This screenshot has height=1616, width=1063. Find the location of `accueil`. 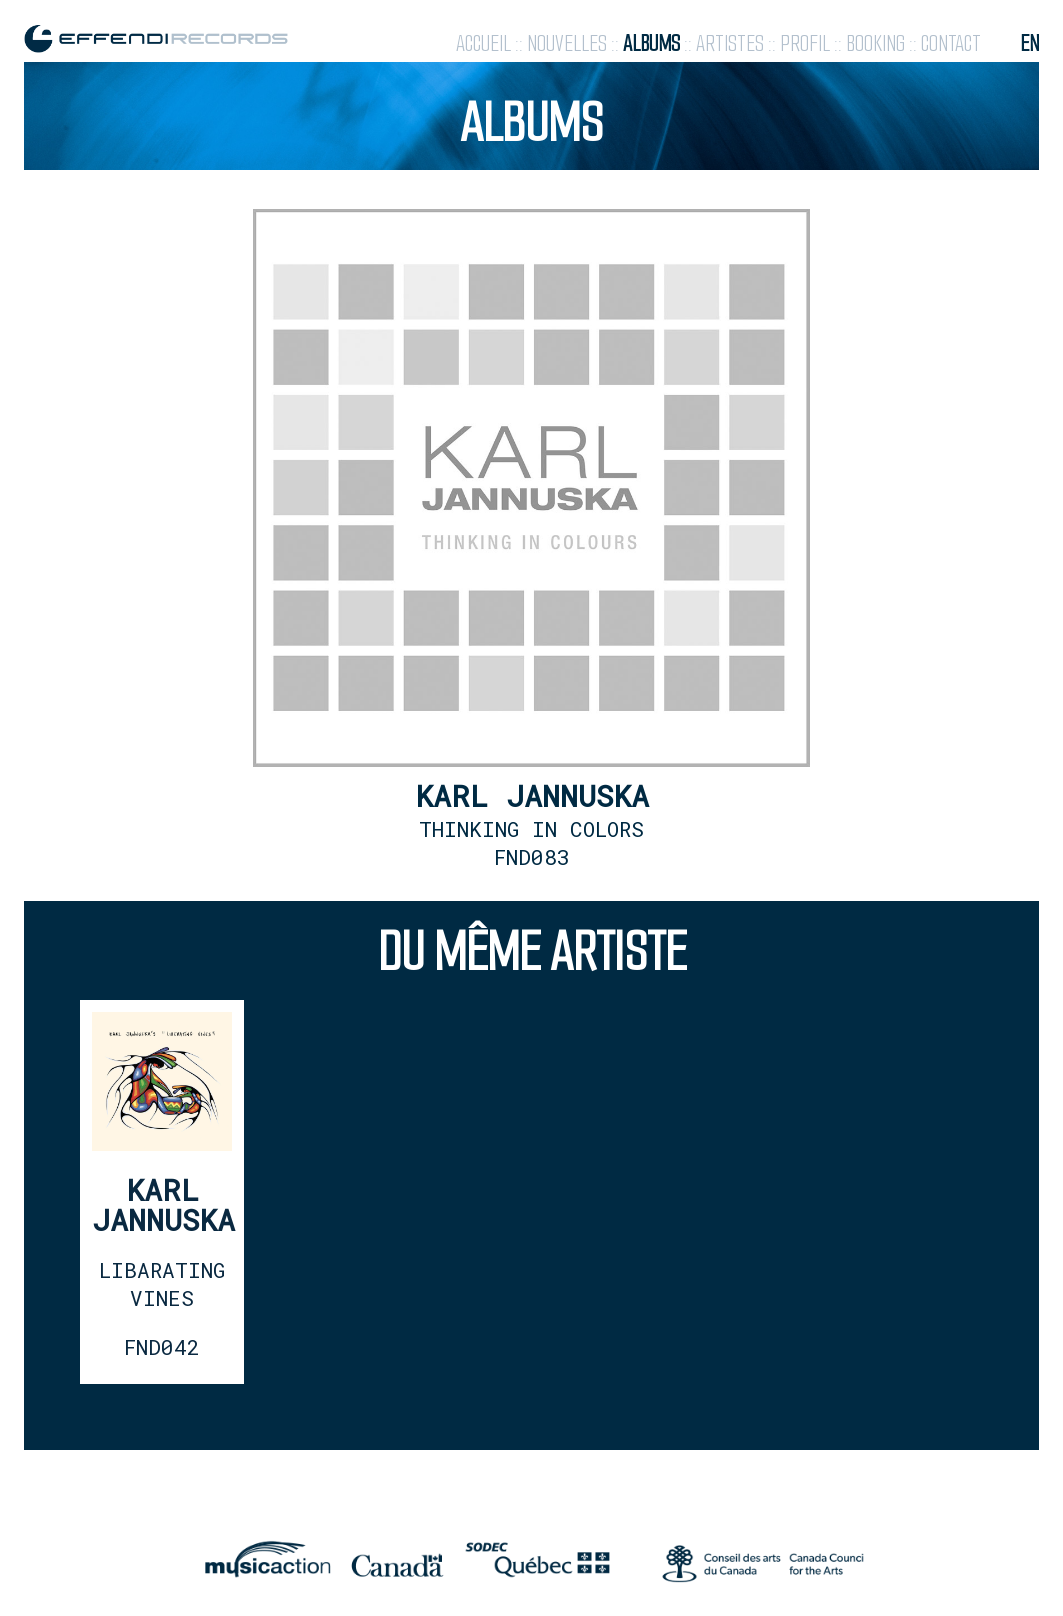

accueil is located at coordinates (483, 43).